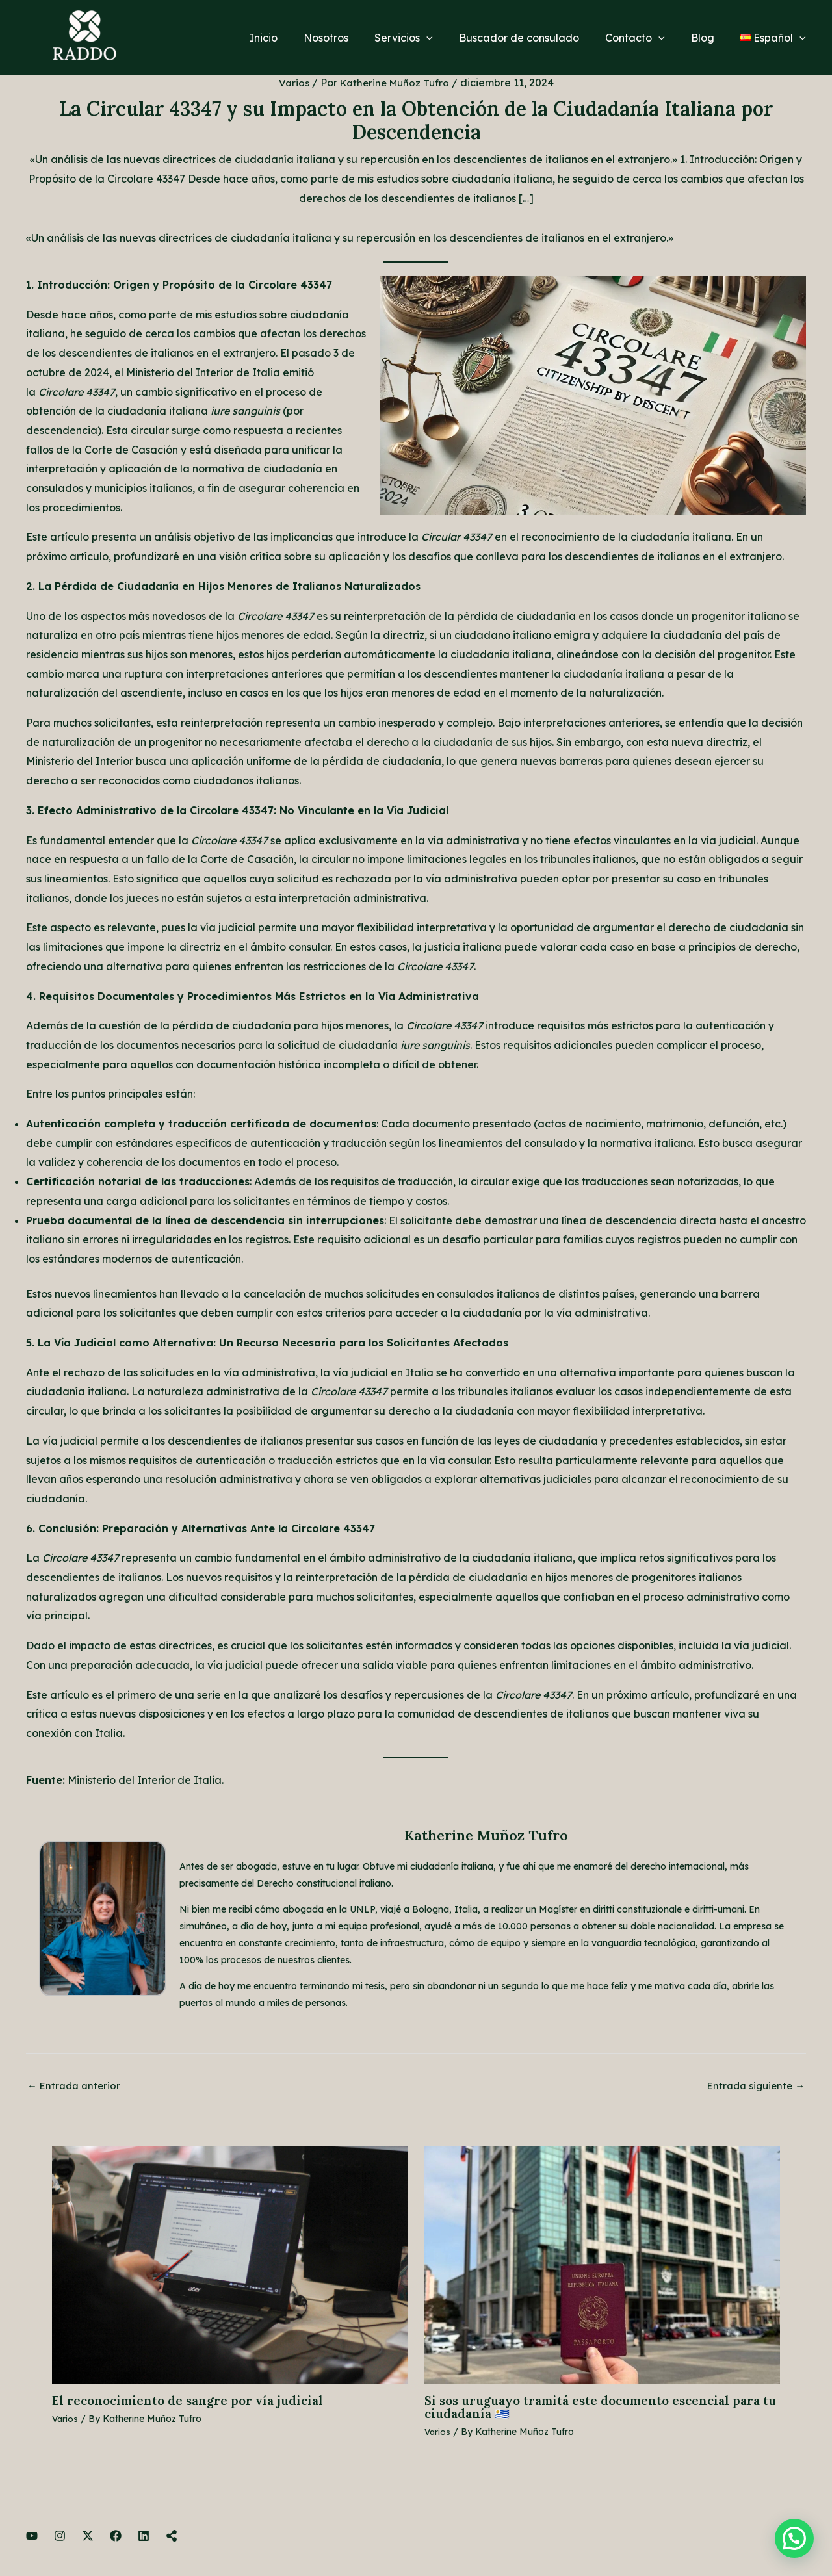 The width and height of the screenshot is (832, 2576). What do you see at coordinates (354, 37) in the screenshot?
I see `Nosotros` at bounding box center [354, 37].